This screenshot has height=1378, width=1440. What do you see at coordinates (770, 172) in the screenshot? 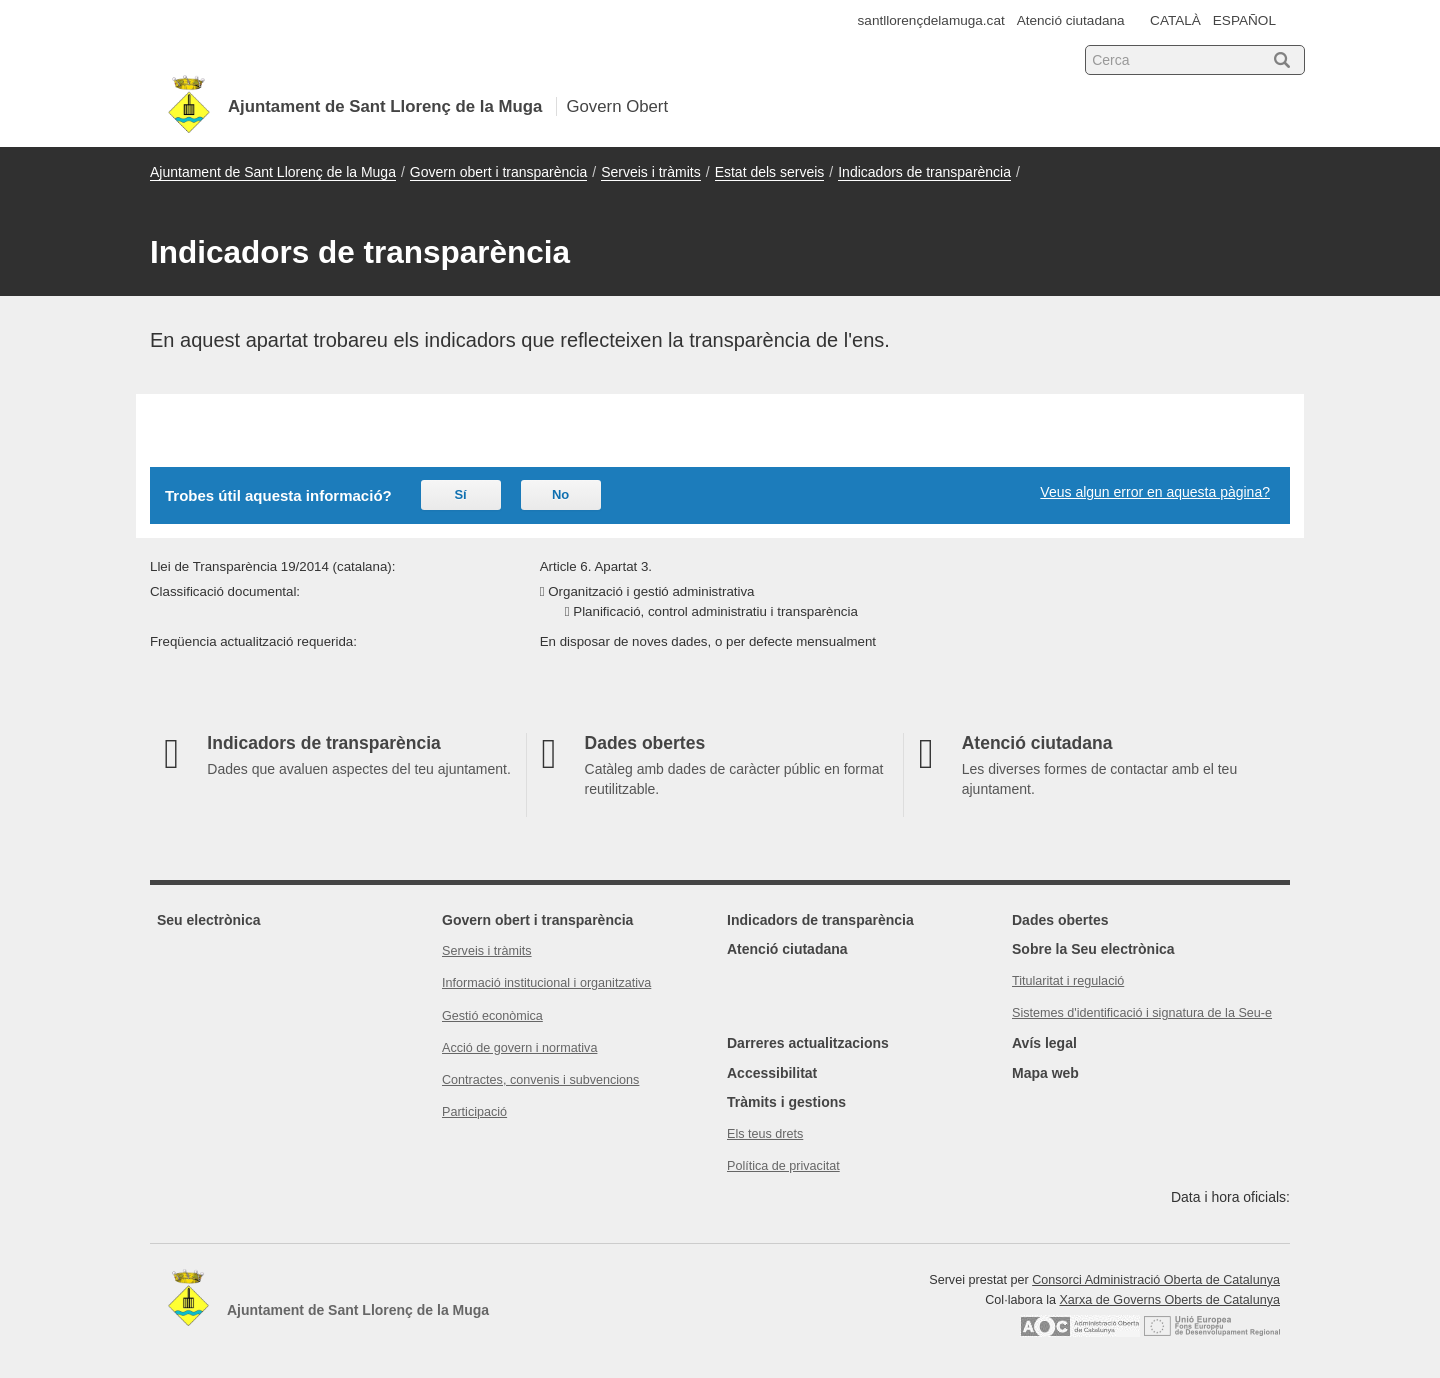
I see `Estat dels serveis` at bounding box center [770, 172].